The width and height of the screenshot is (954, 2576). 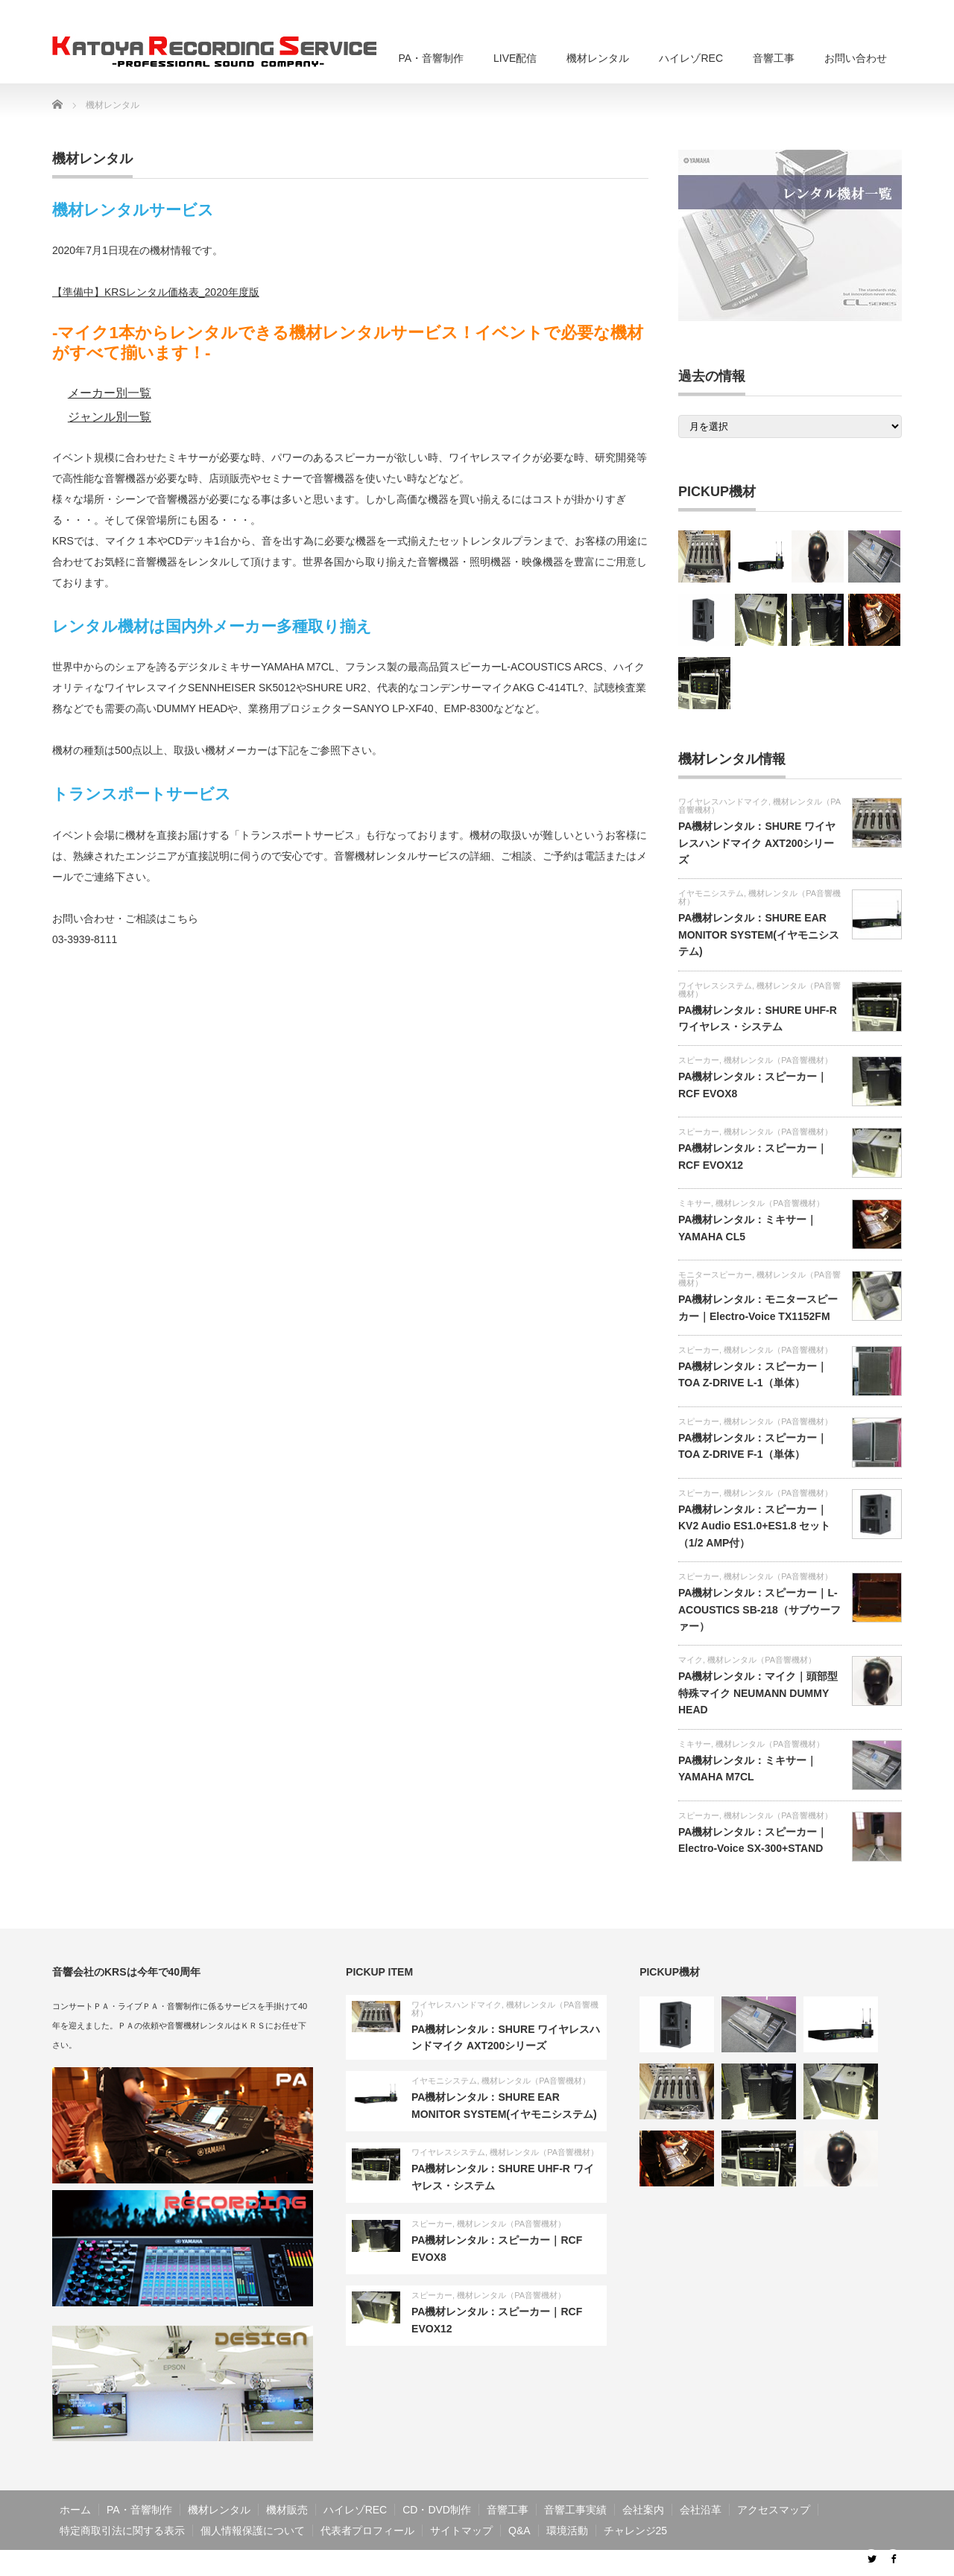 What do you see at coordinates (691, 58) in the screenshot?
I see `ハイレゾREC` at bounding box center [691, 58].